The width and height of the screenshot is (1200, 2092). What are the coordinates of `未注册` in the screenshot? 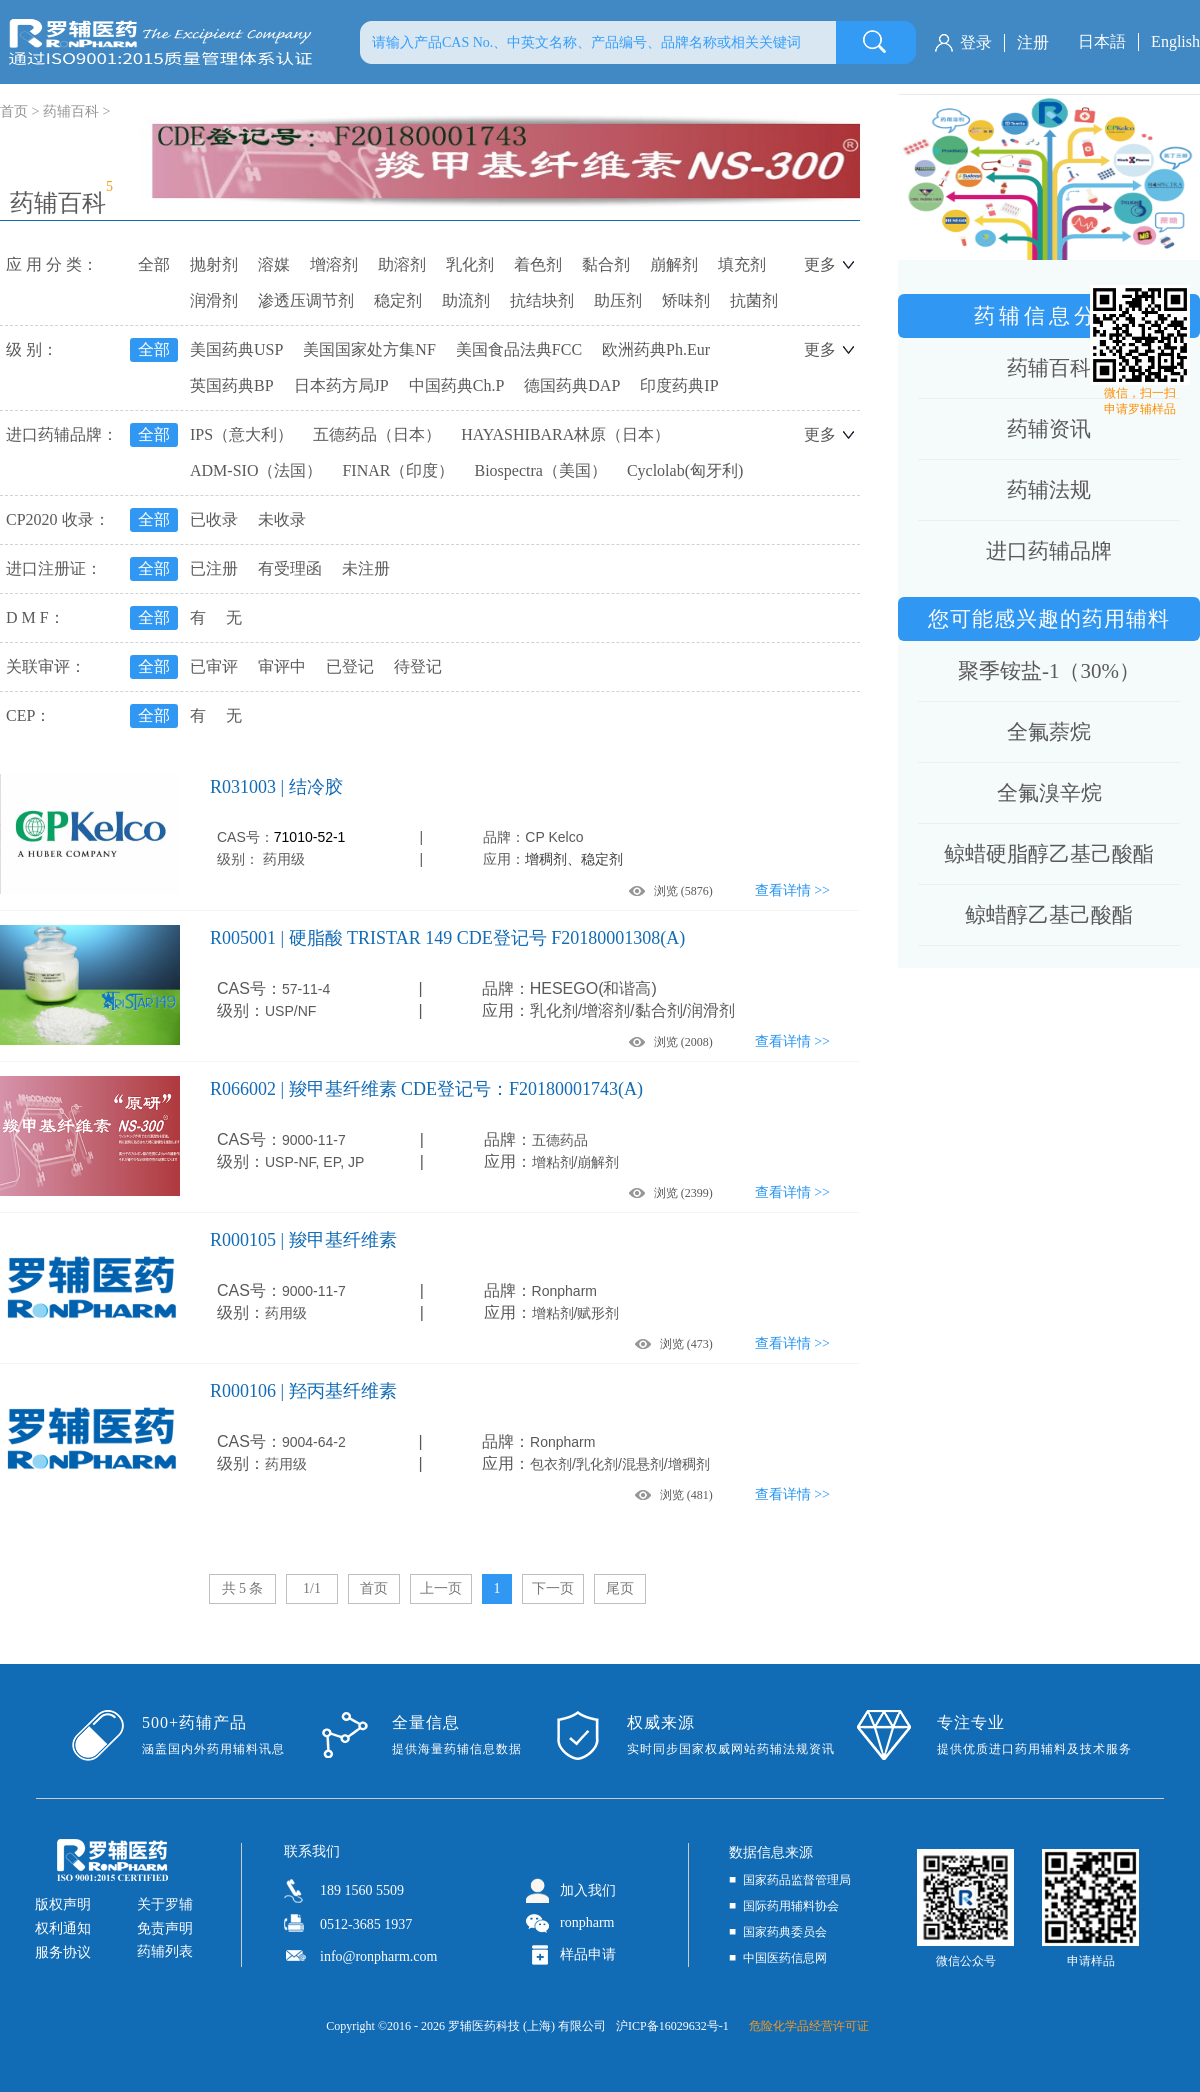 It's located at (366, 568).